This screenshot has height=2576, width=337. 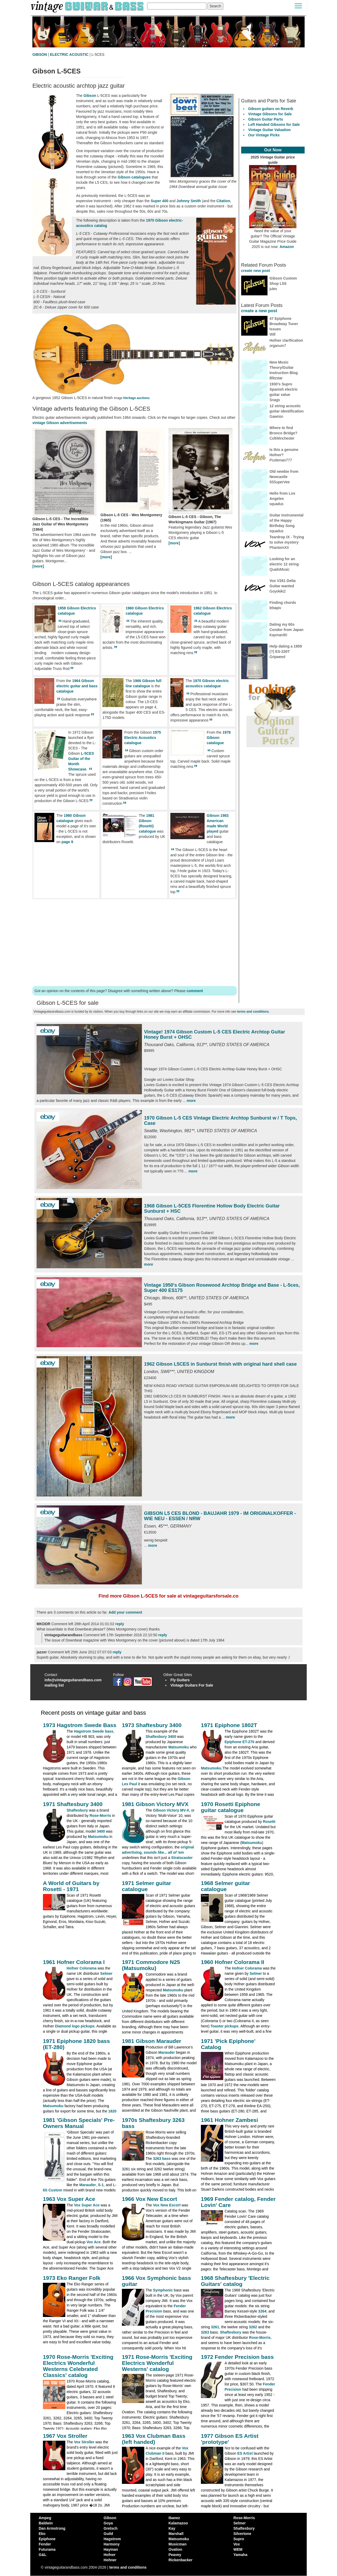 I want to click on Yamaha, so click(x=240, y=2555).